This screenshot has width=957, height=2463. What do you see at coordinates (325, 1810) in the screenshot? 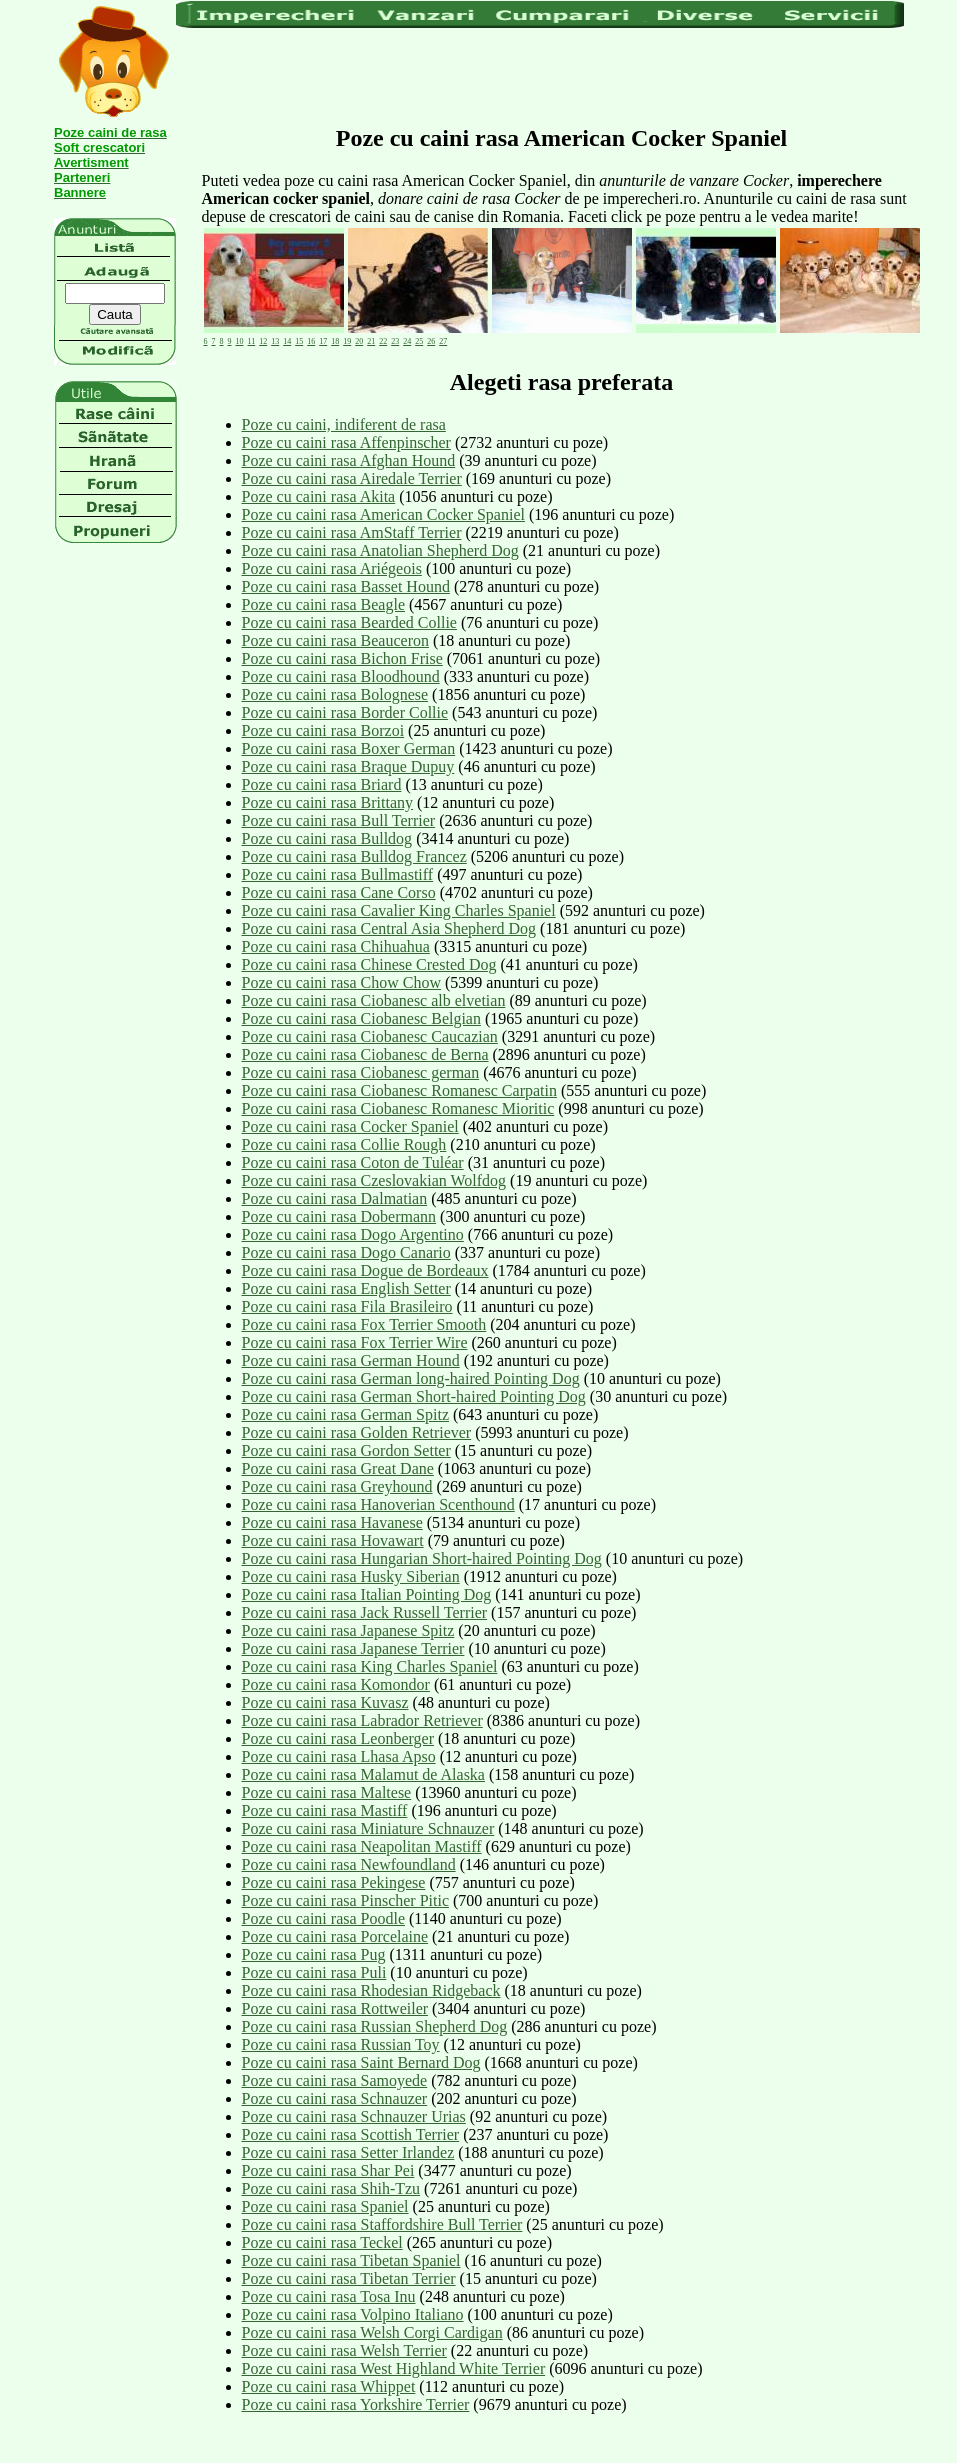
I see `Poze cu caini rasa Mastiff` at bounding box center [325, 1810].